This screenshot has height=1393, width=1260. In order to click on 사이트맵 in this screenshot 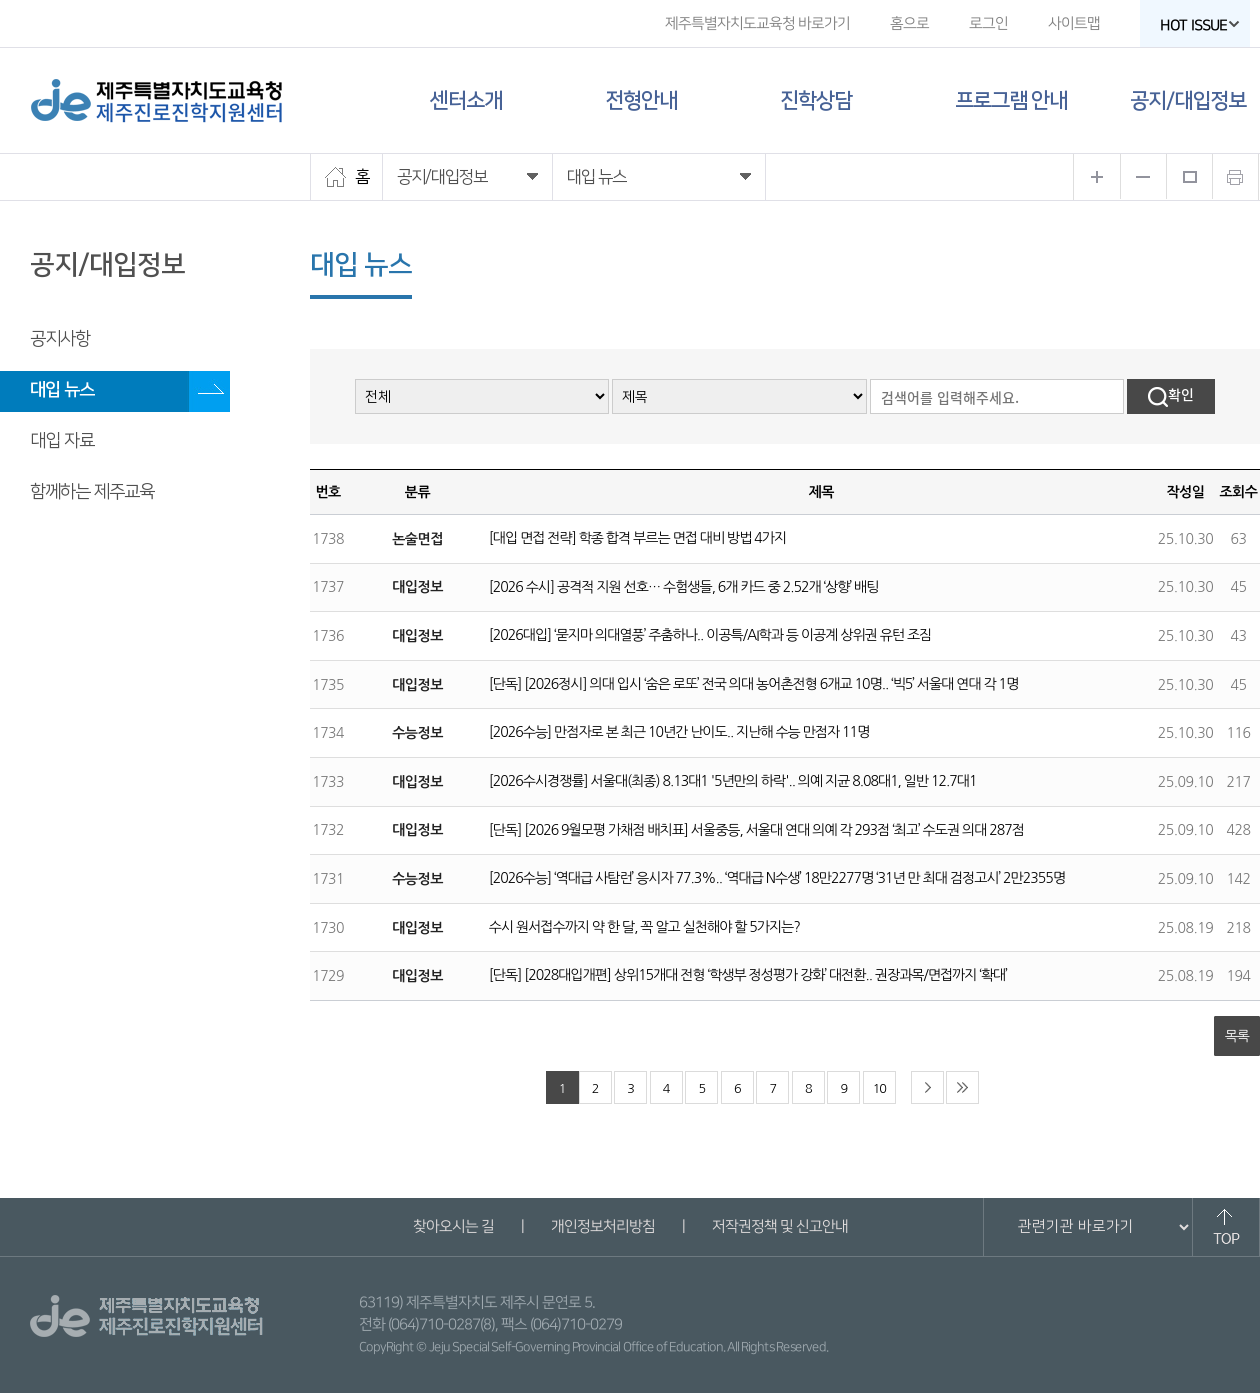, I will do `click(1074, 23)`.